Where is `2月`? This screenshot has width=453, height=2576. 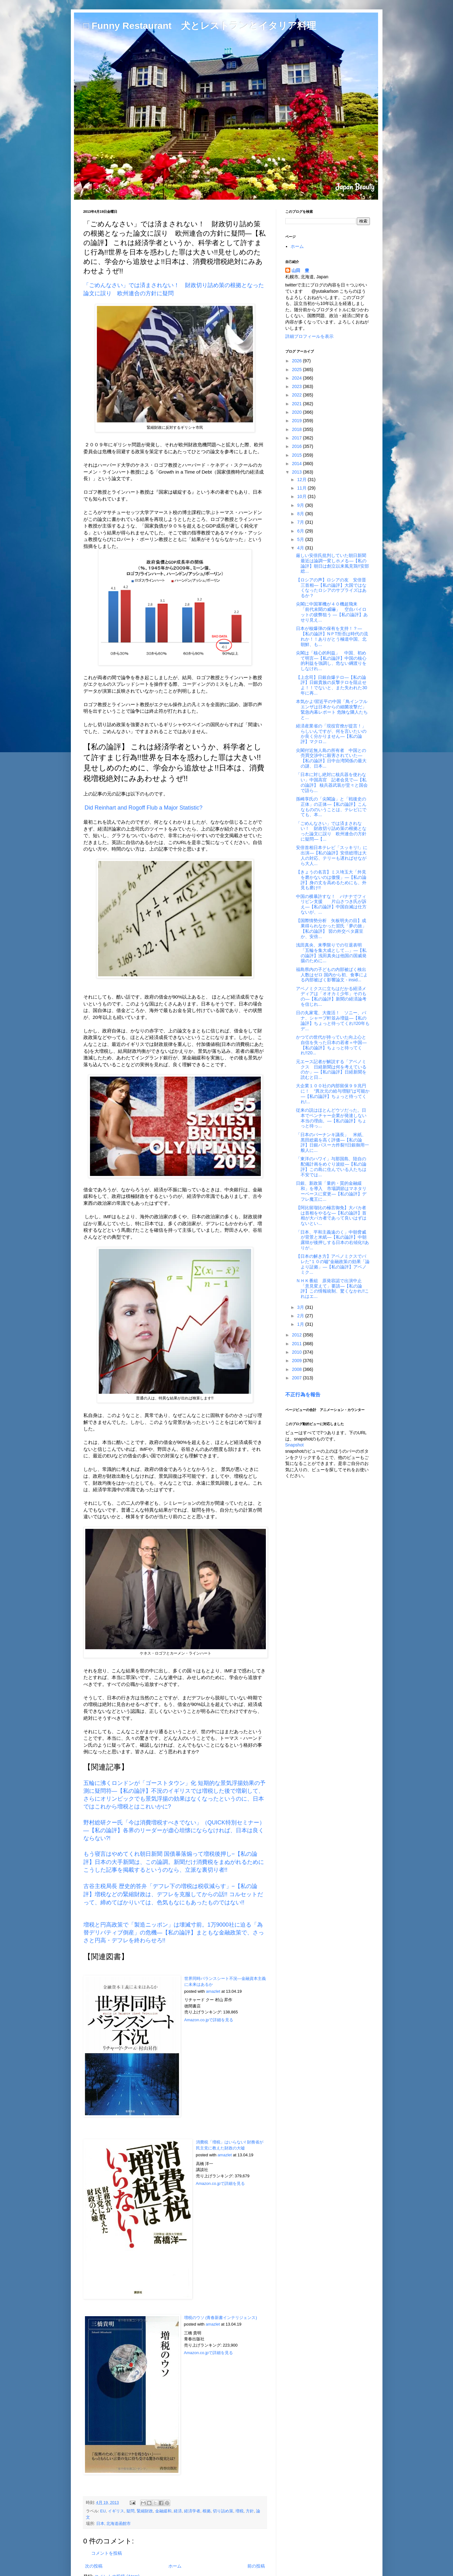
2月 is located at coordinates (301, 1315).